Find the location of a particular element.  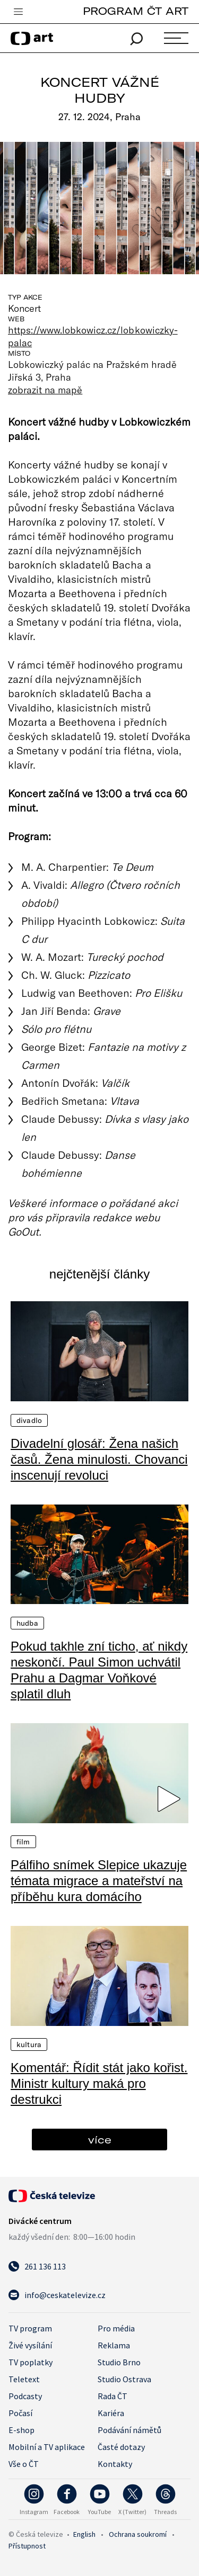

PROGRAM ČT ART is located at coordinates (135, 10).